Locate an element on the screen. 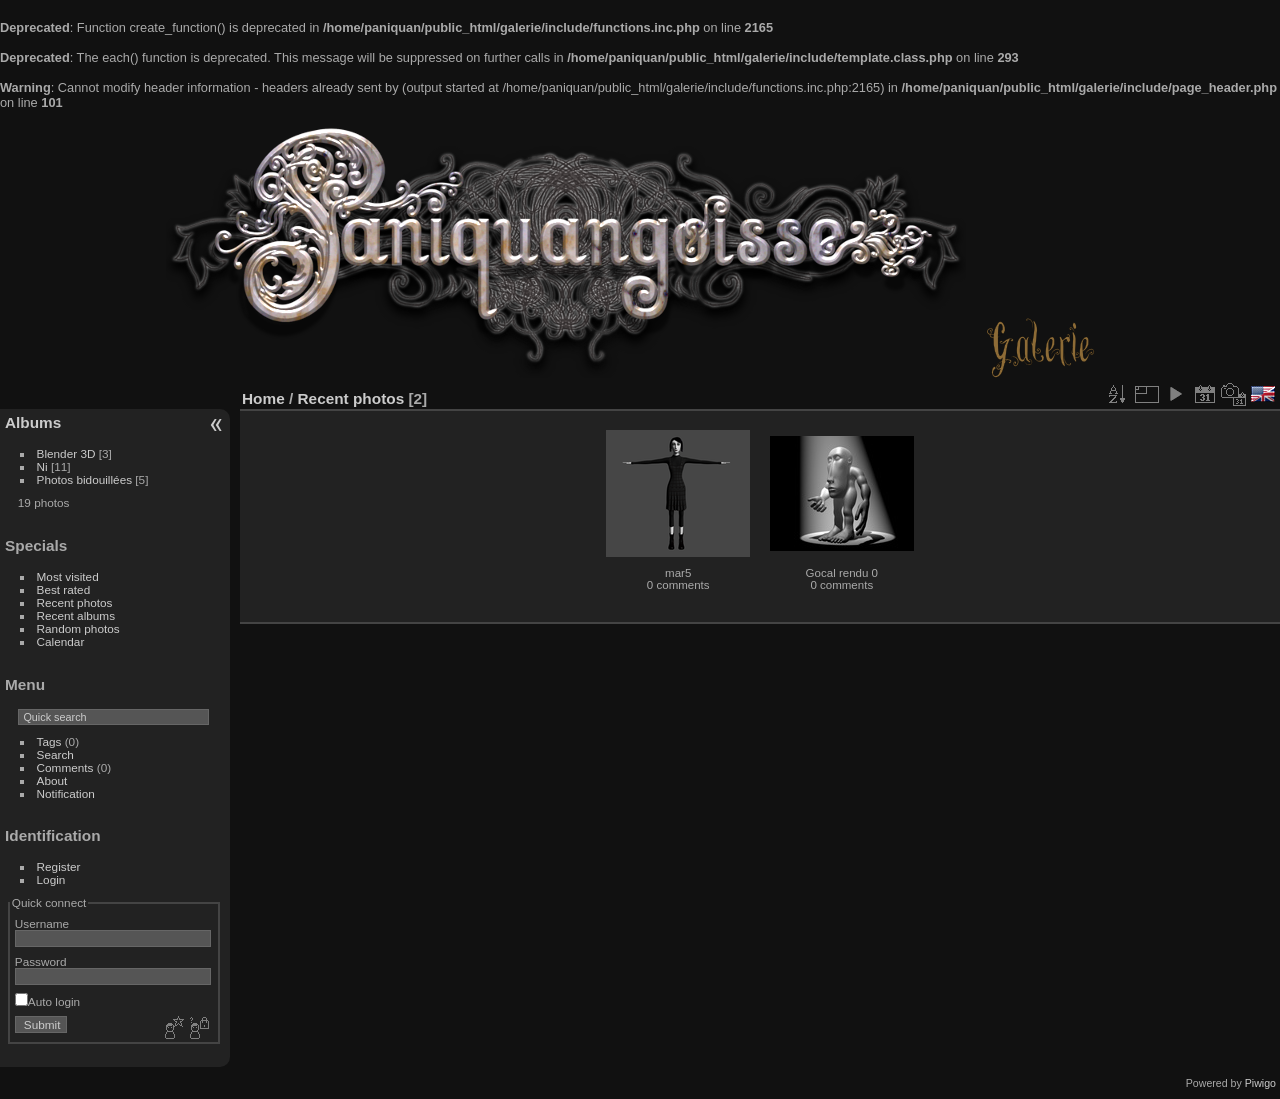  Recent photos is located at coordinates (75, 602).